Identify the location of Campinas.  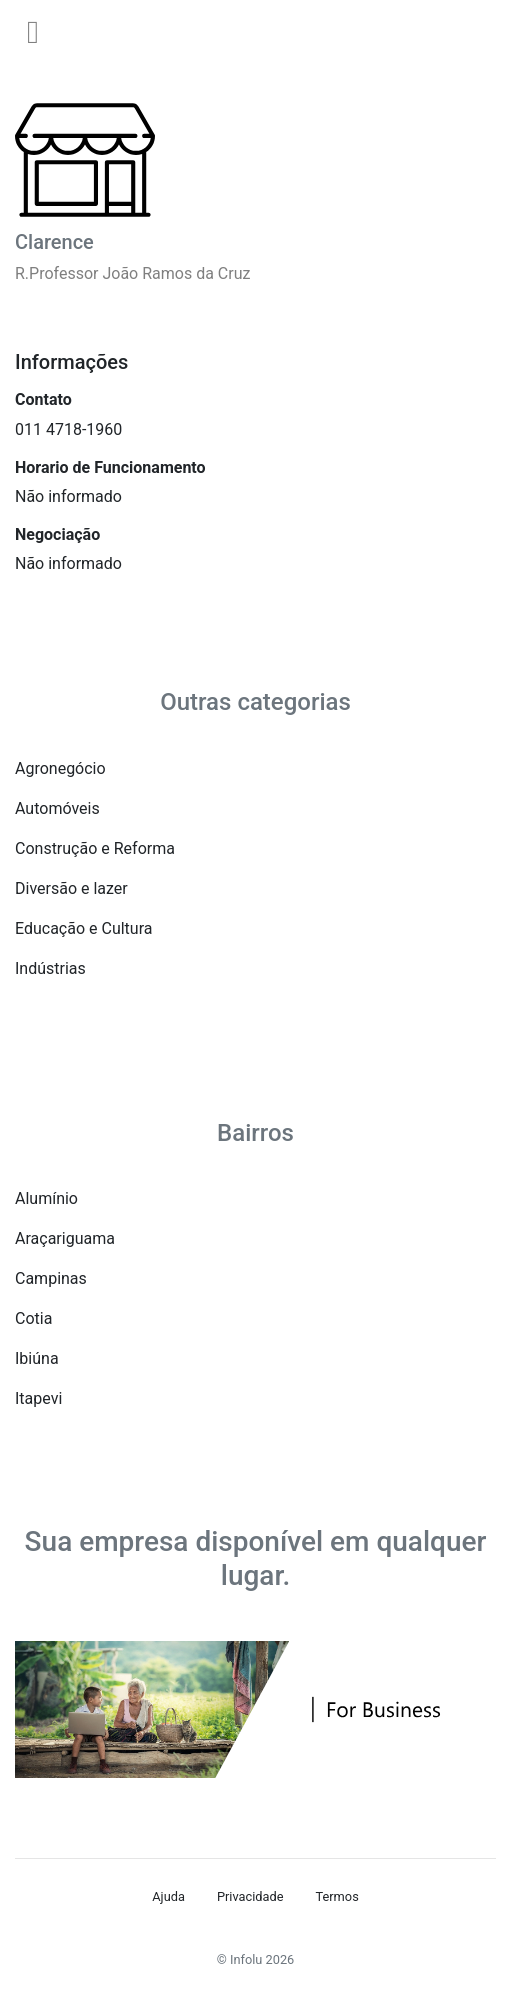
(51, 1278).